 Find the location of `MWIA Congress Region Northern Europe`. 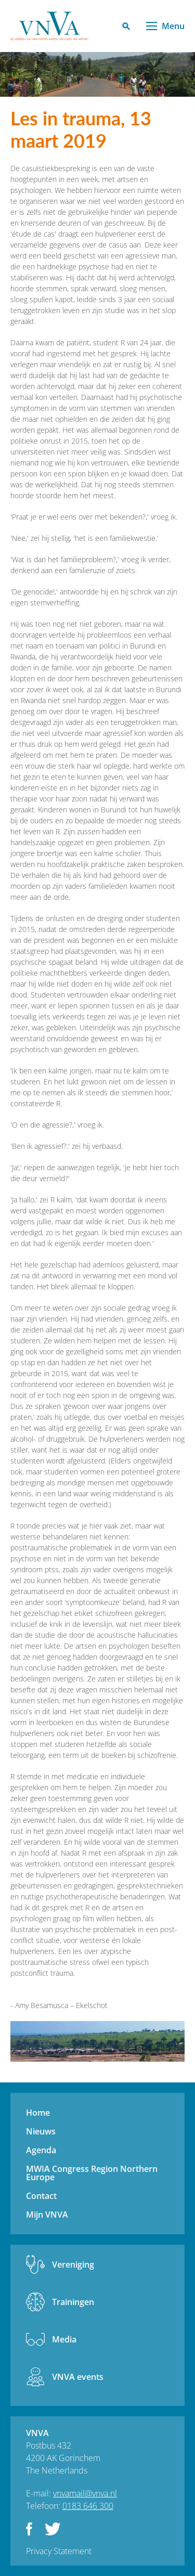

MWIA Congress Region Northern Europe is located at coordinates (92, 2173).